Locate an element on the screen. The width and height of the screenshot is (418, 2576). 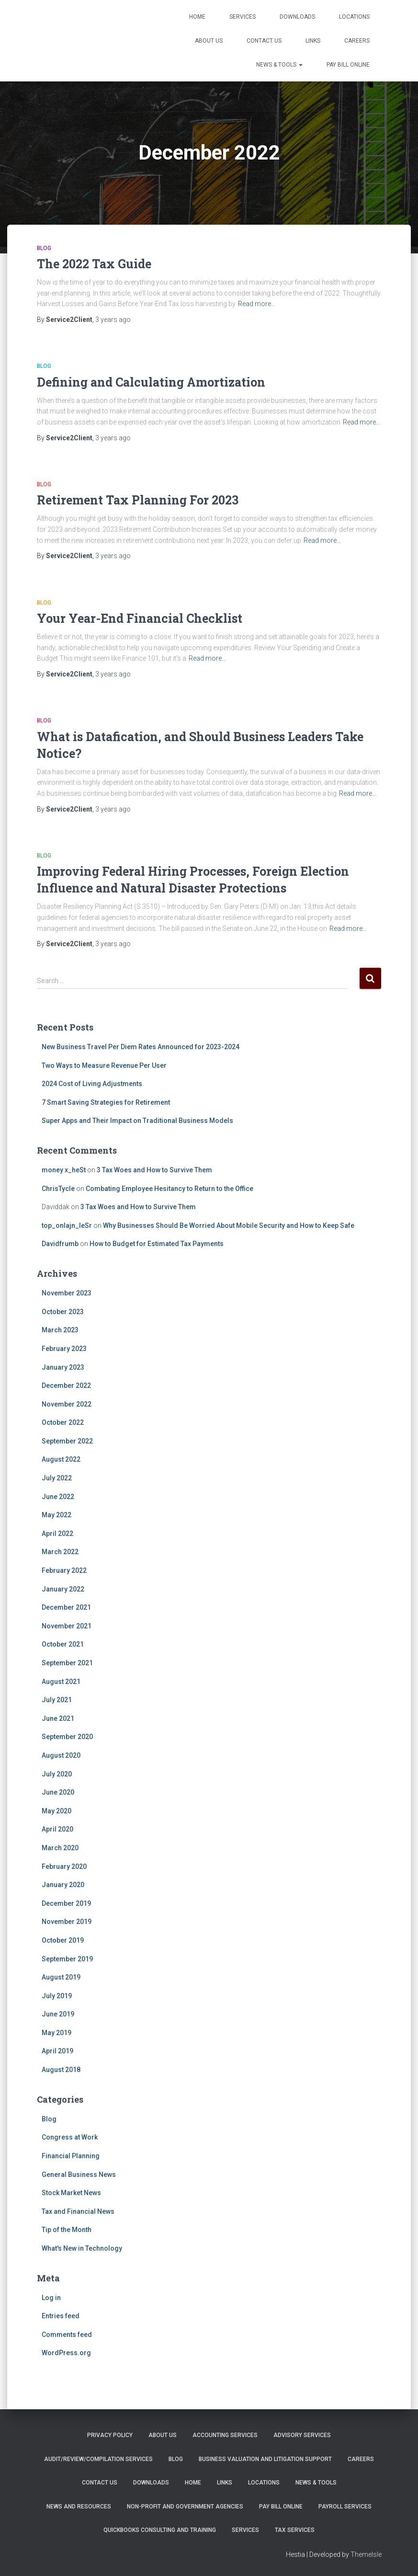
October 2019 is located at coordinates (63, 1940).